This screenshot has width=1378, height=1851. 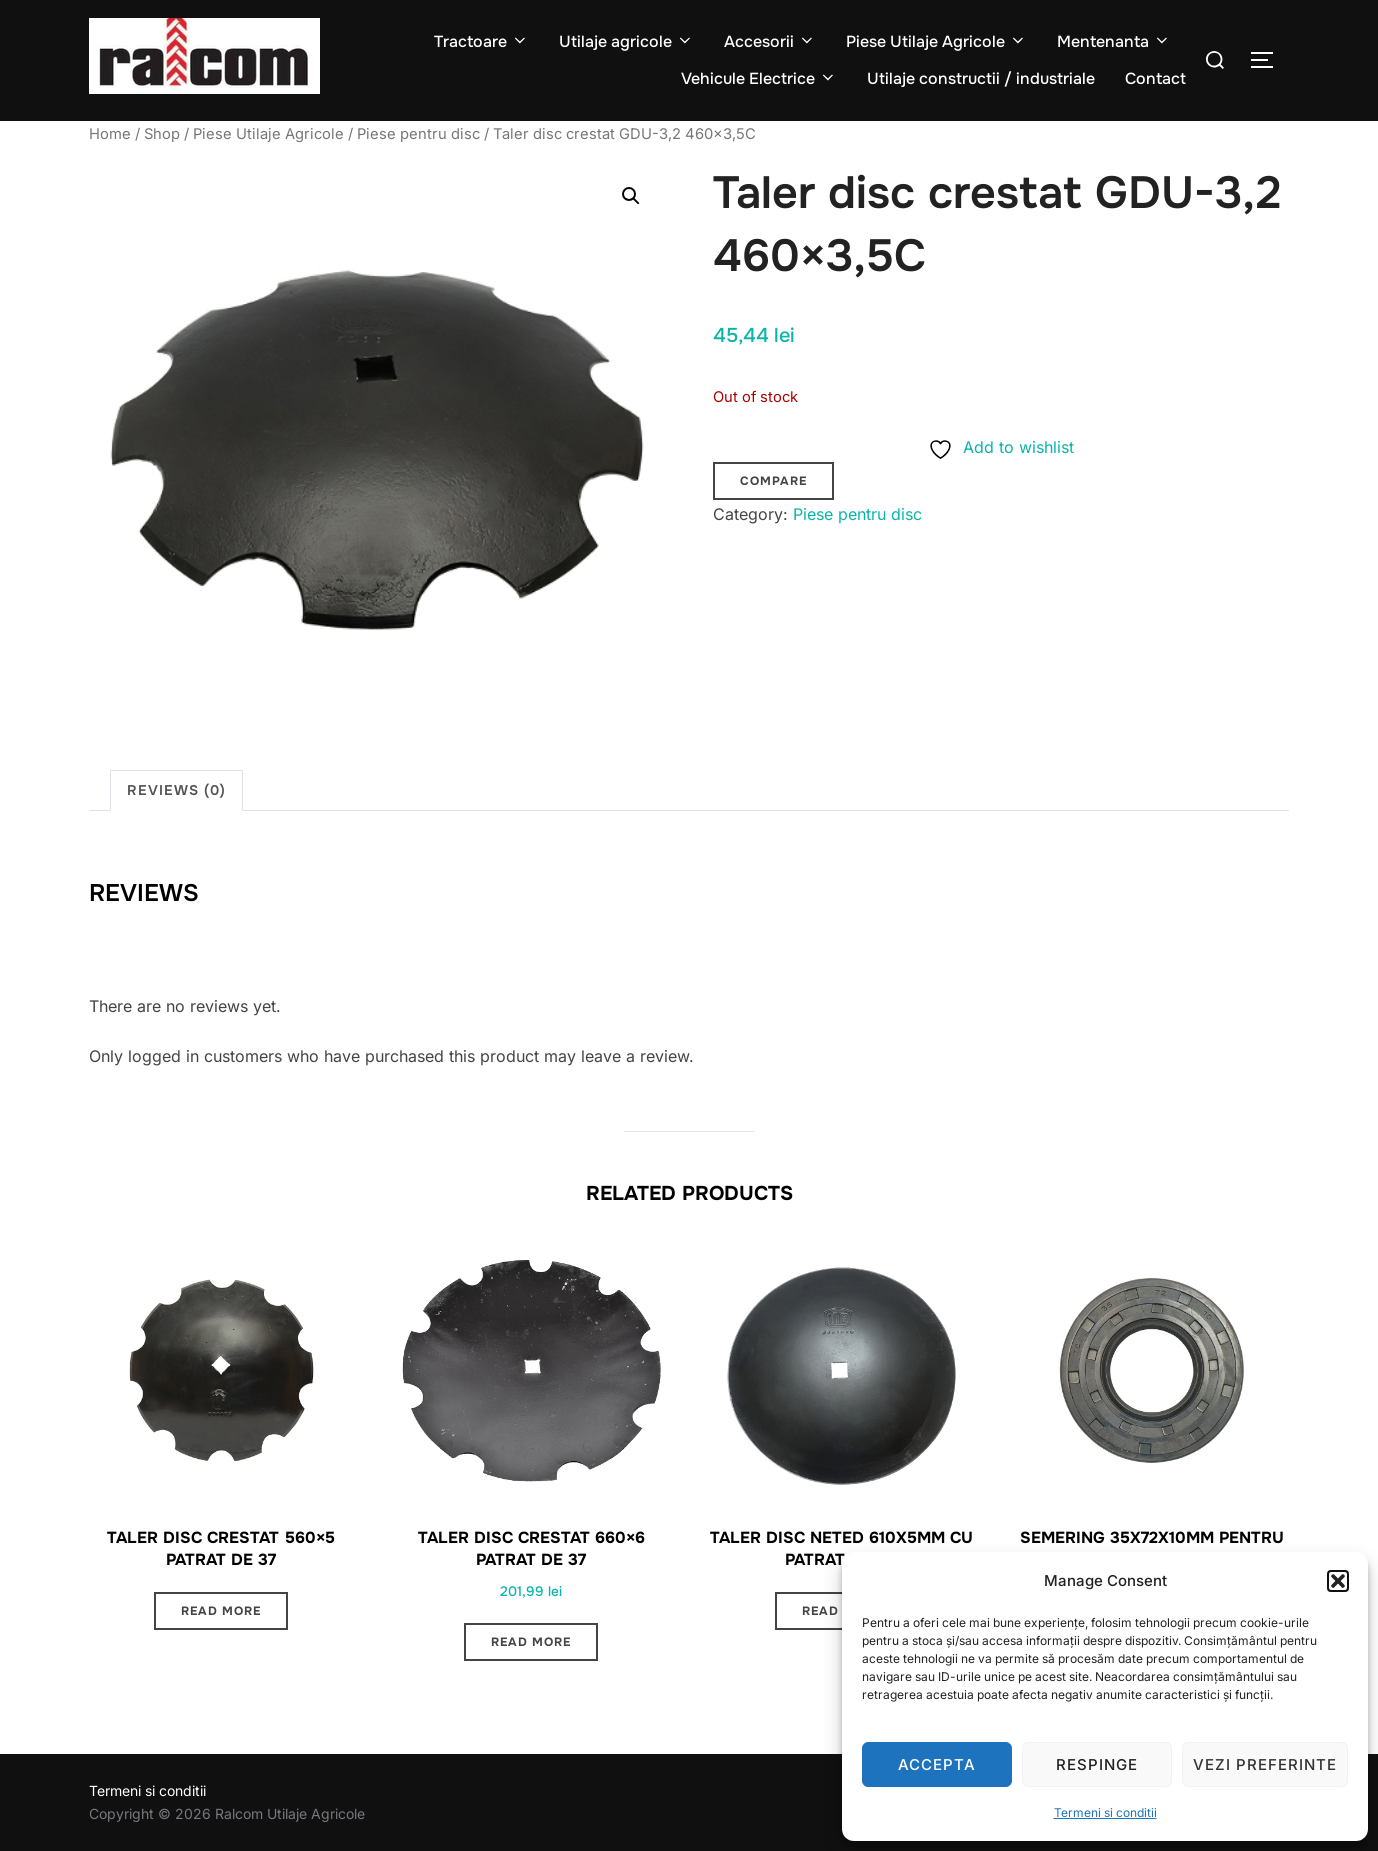 I want to click on Read more [Read more about “Taler disc crestat 660x6 patrat de 37”], so click(x=531, y=1642).